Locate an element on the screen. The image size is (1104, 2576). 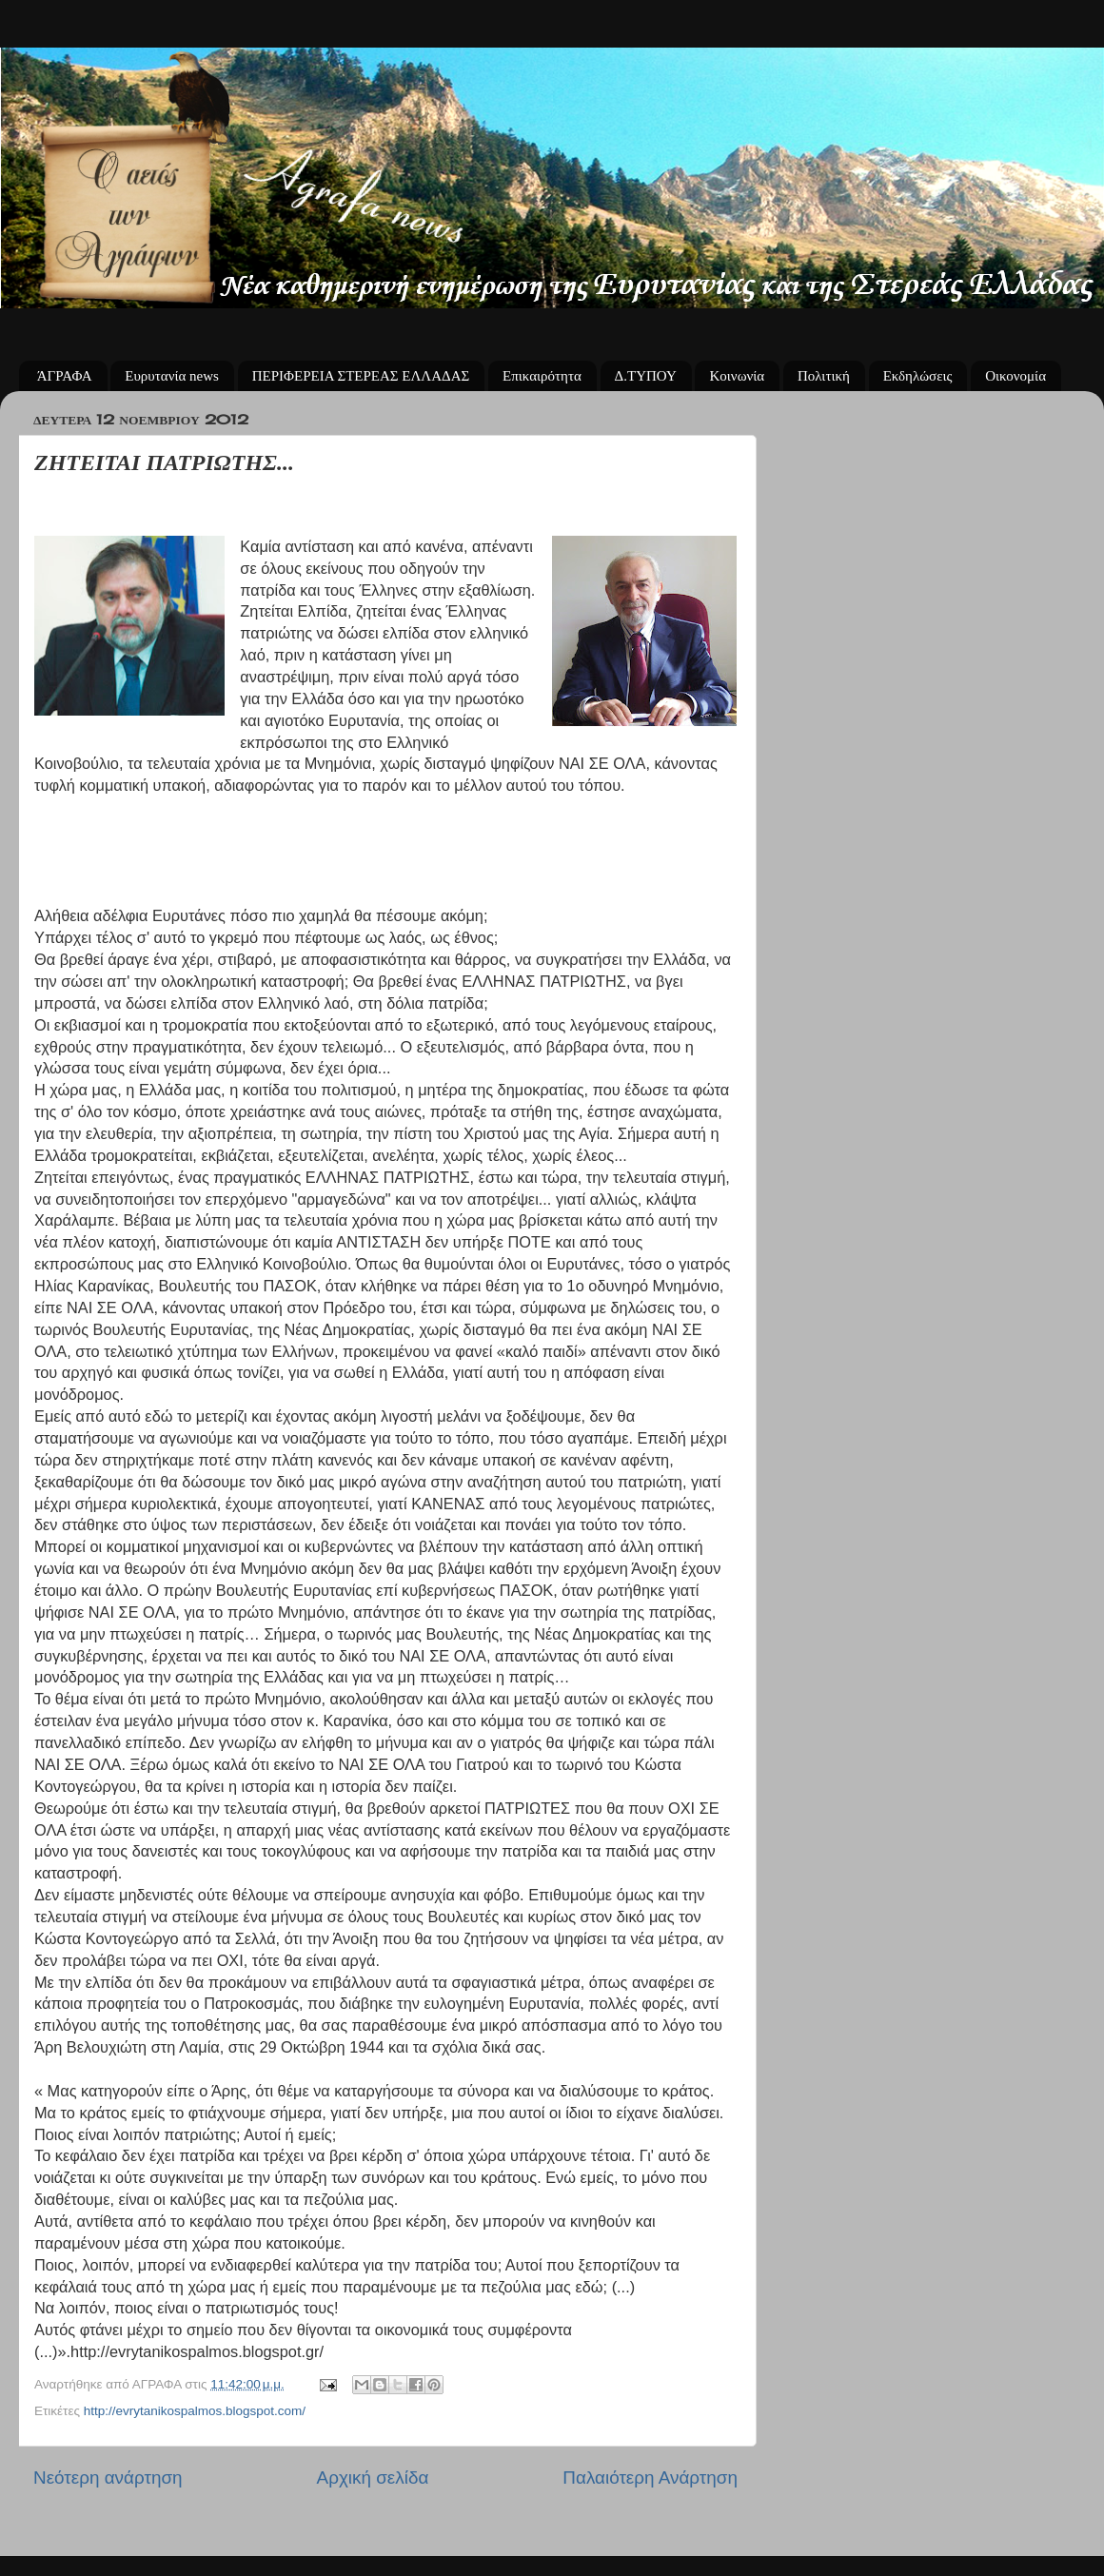
Νεότερη ανάρτηση is located at coordinates (108, 2478).